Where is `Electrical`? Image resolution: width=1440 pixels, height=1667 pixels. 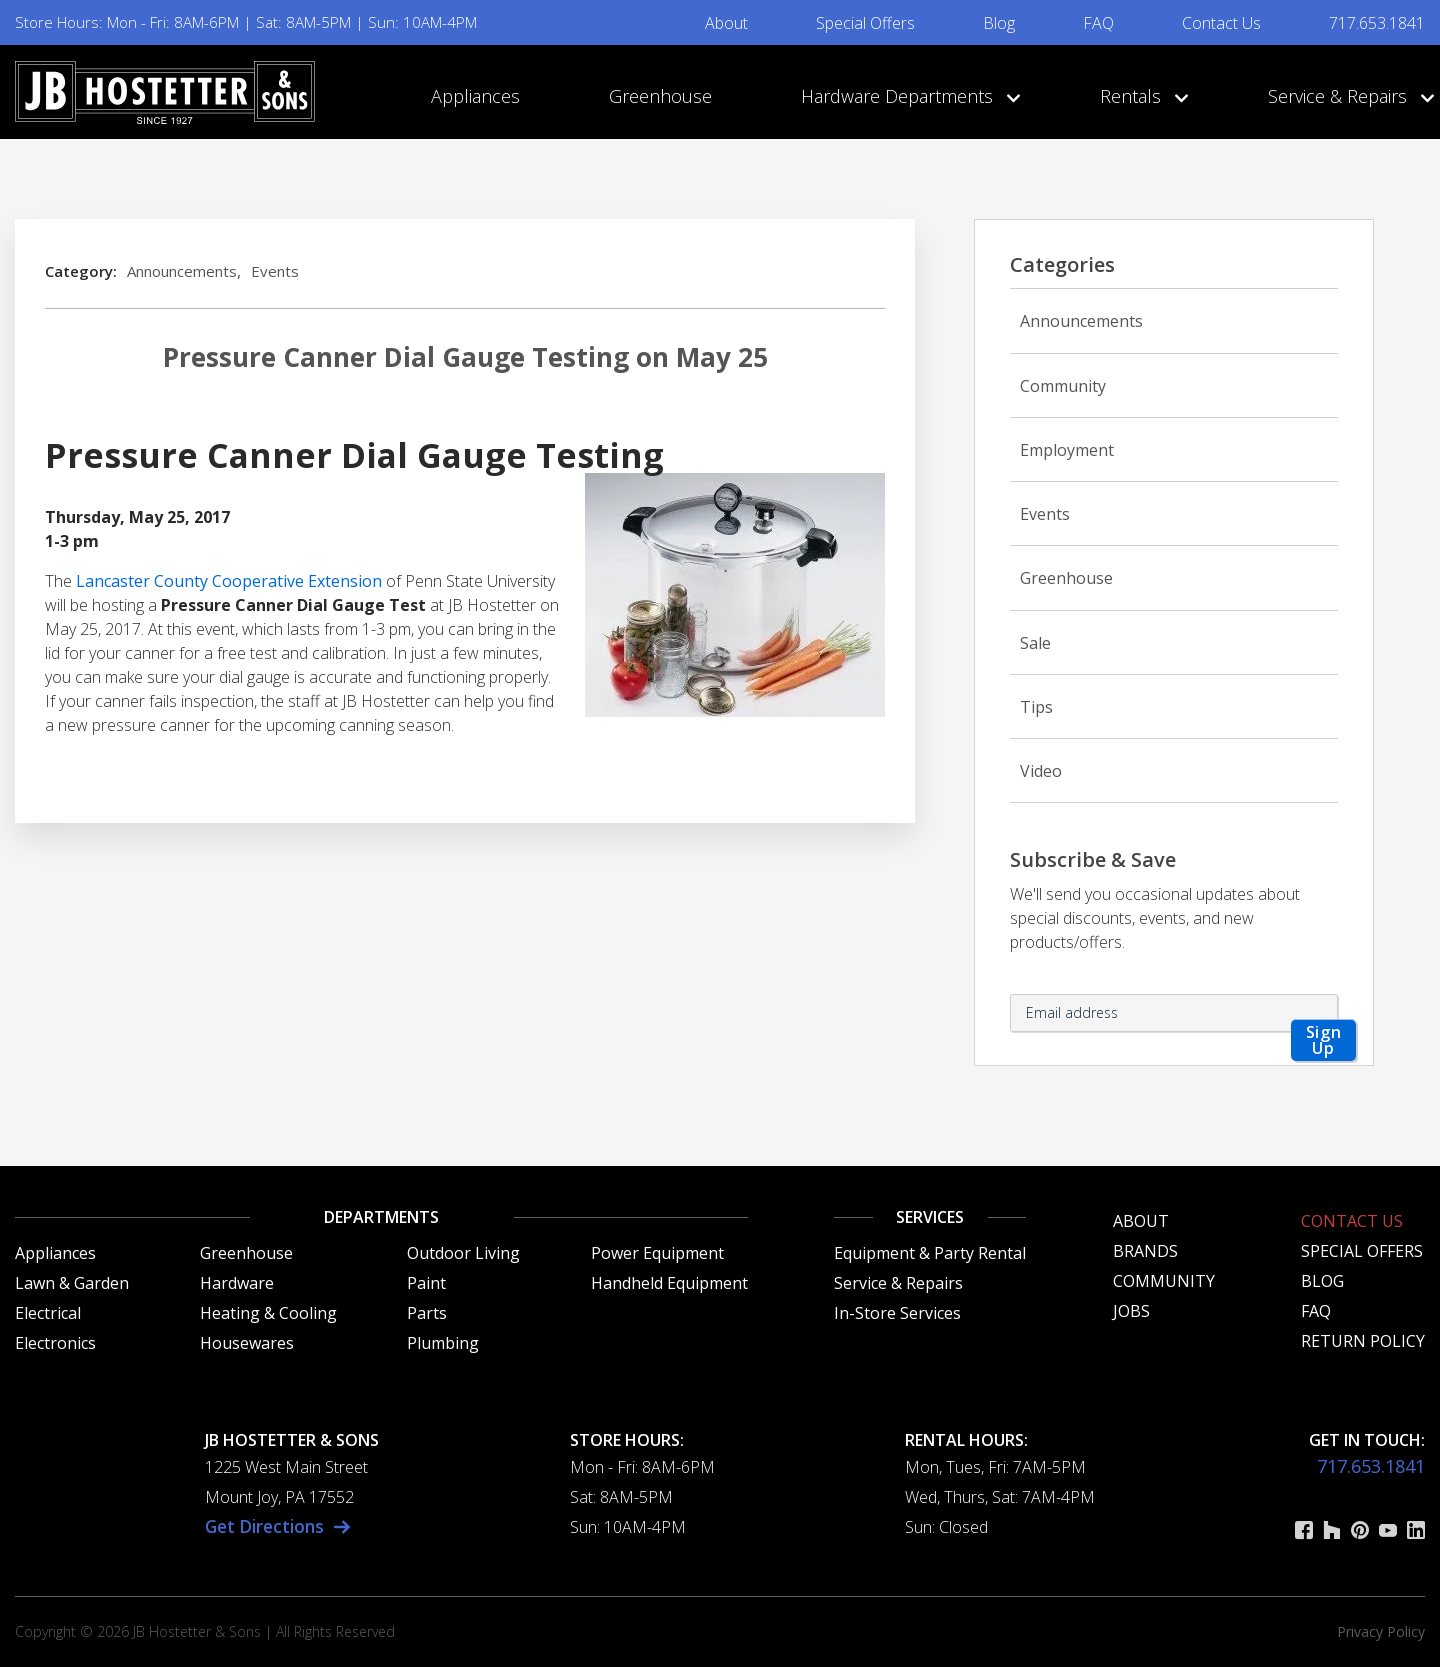 Electrical is located at coordinates (48, 1313).